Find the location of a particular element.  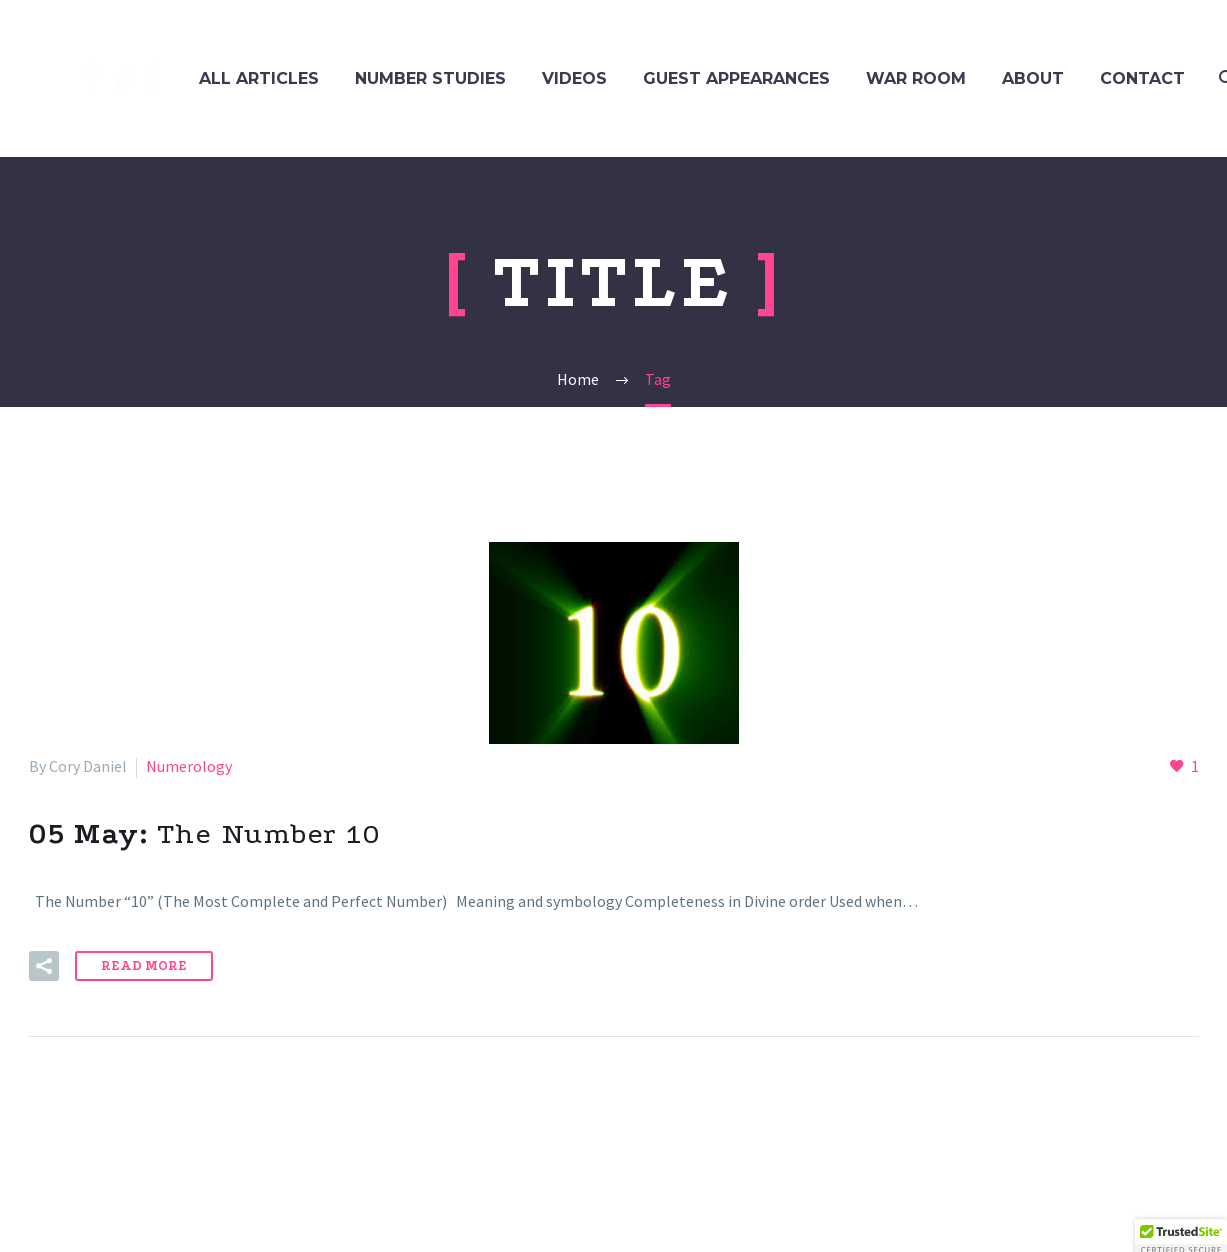

WAR ROOM is located at coordinates (916, 78).